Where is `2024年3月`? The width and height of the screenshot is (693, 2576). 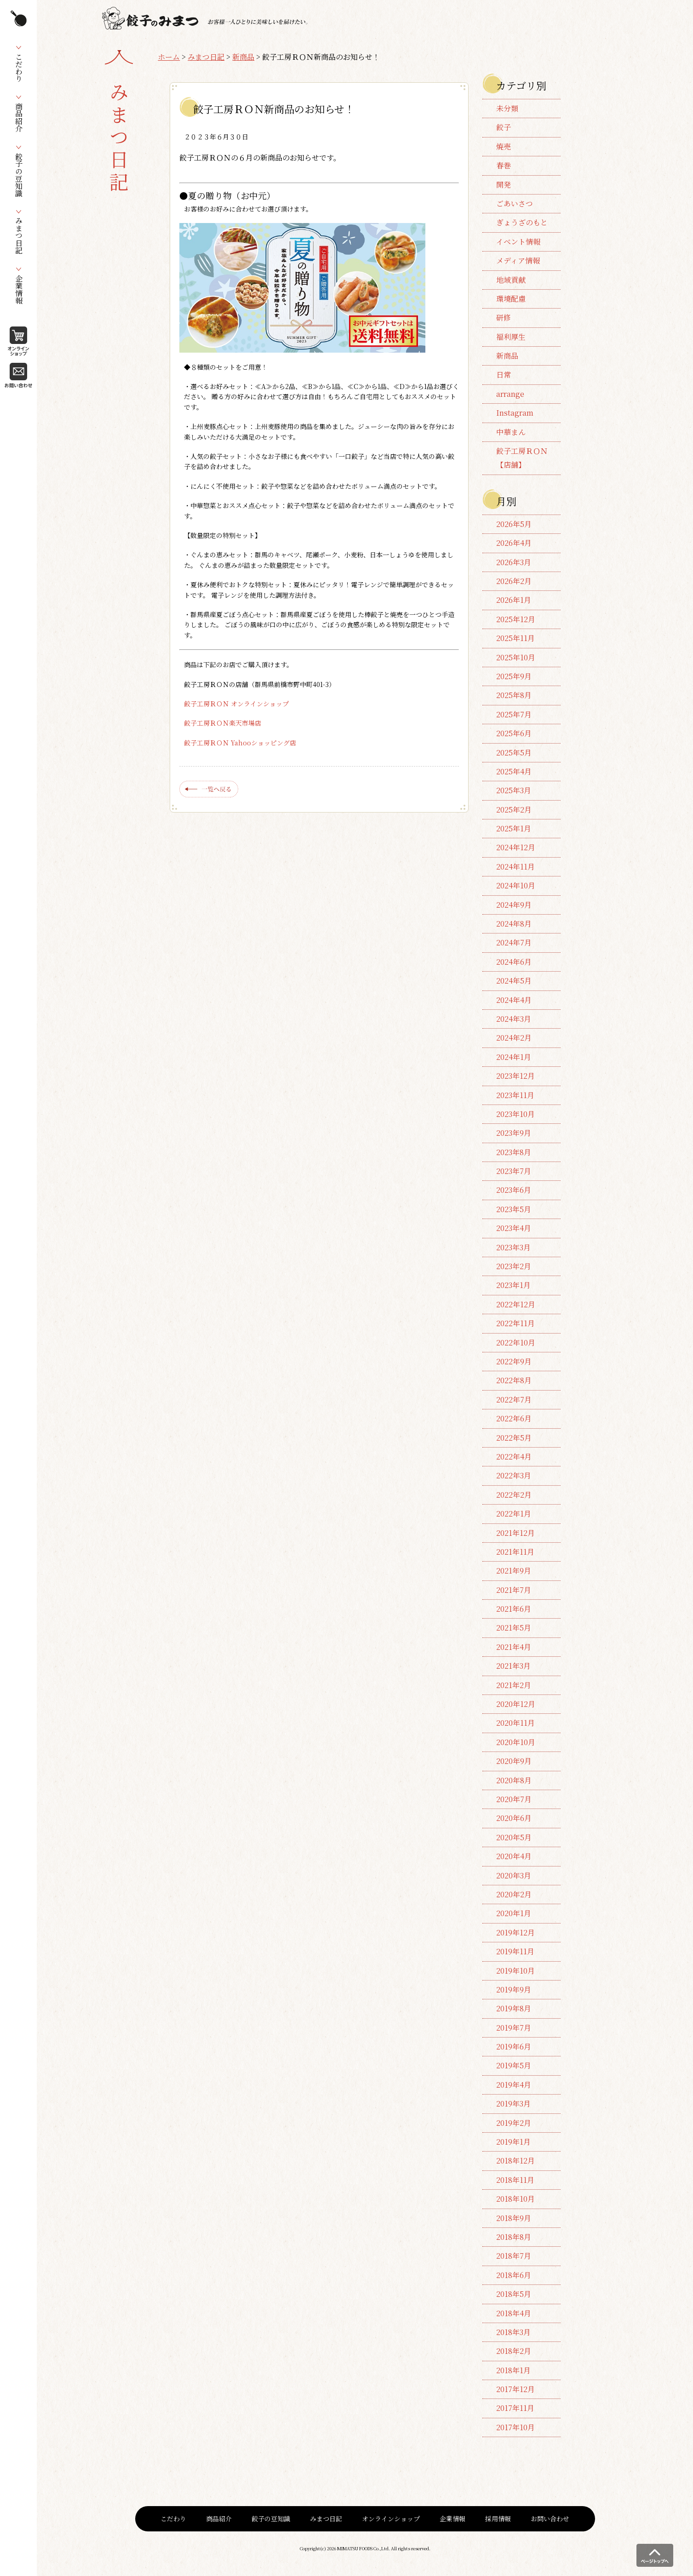
2024年3月 is located at coordinates (513, 1018).